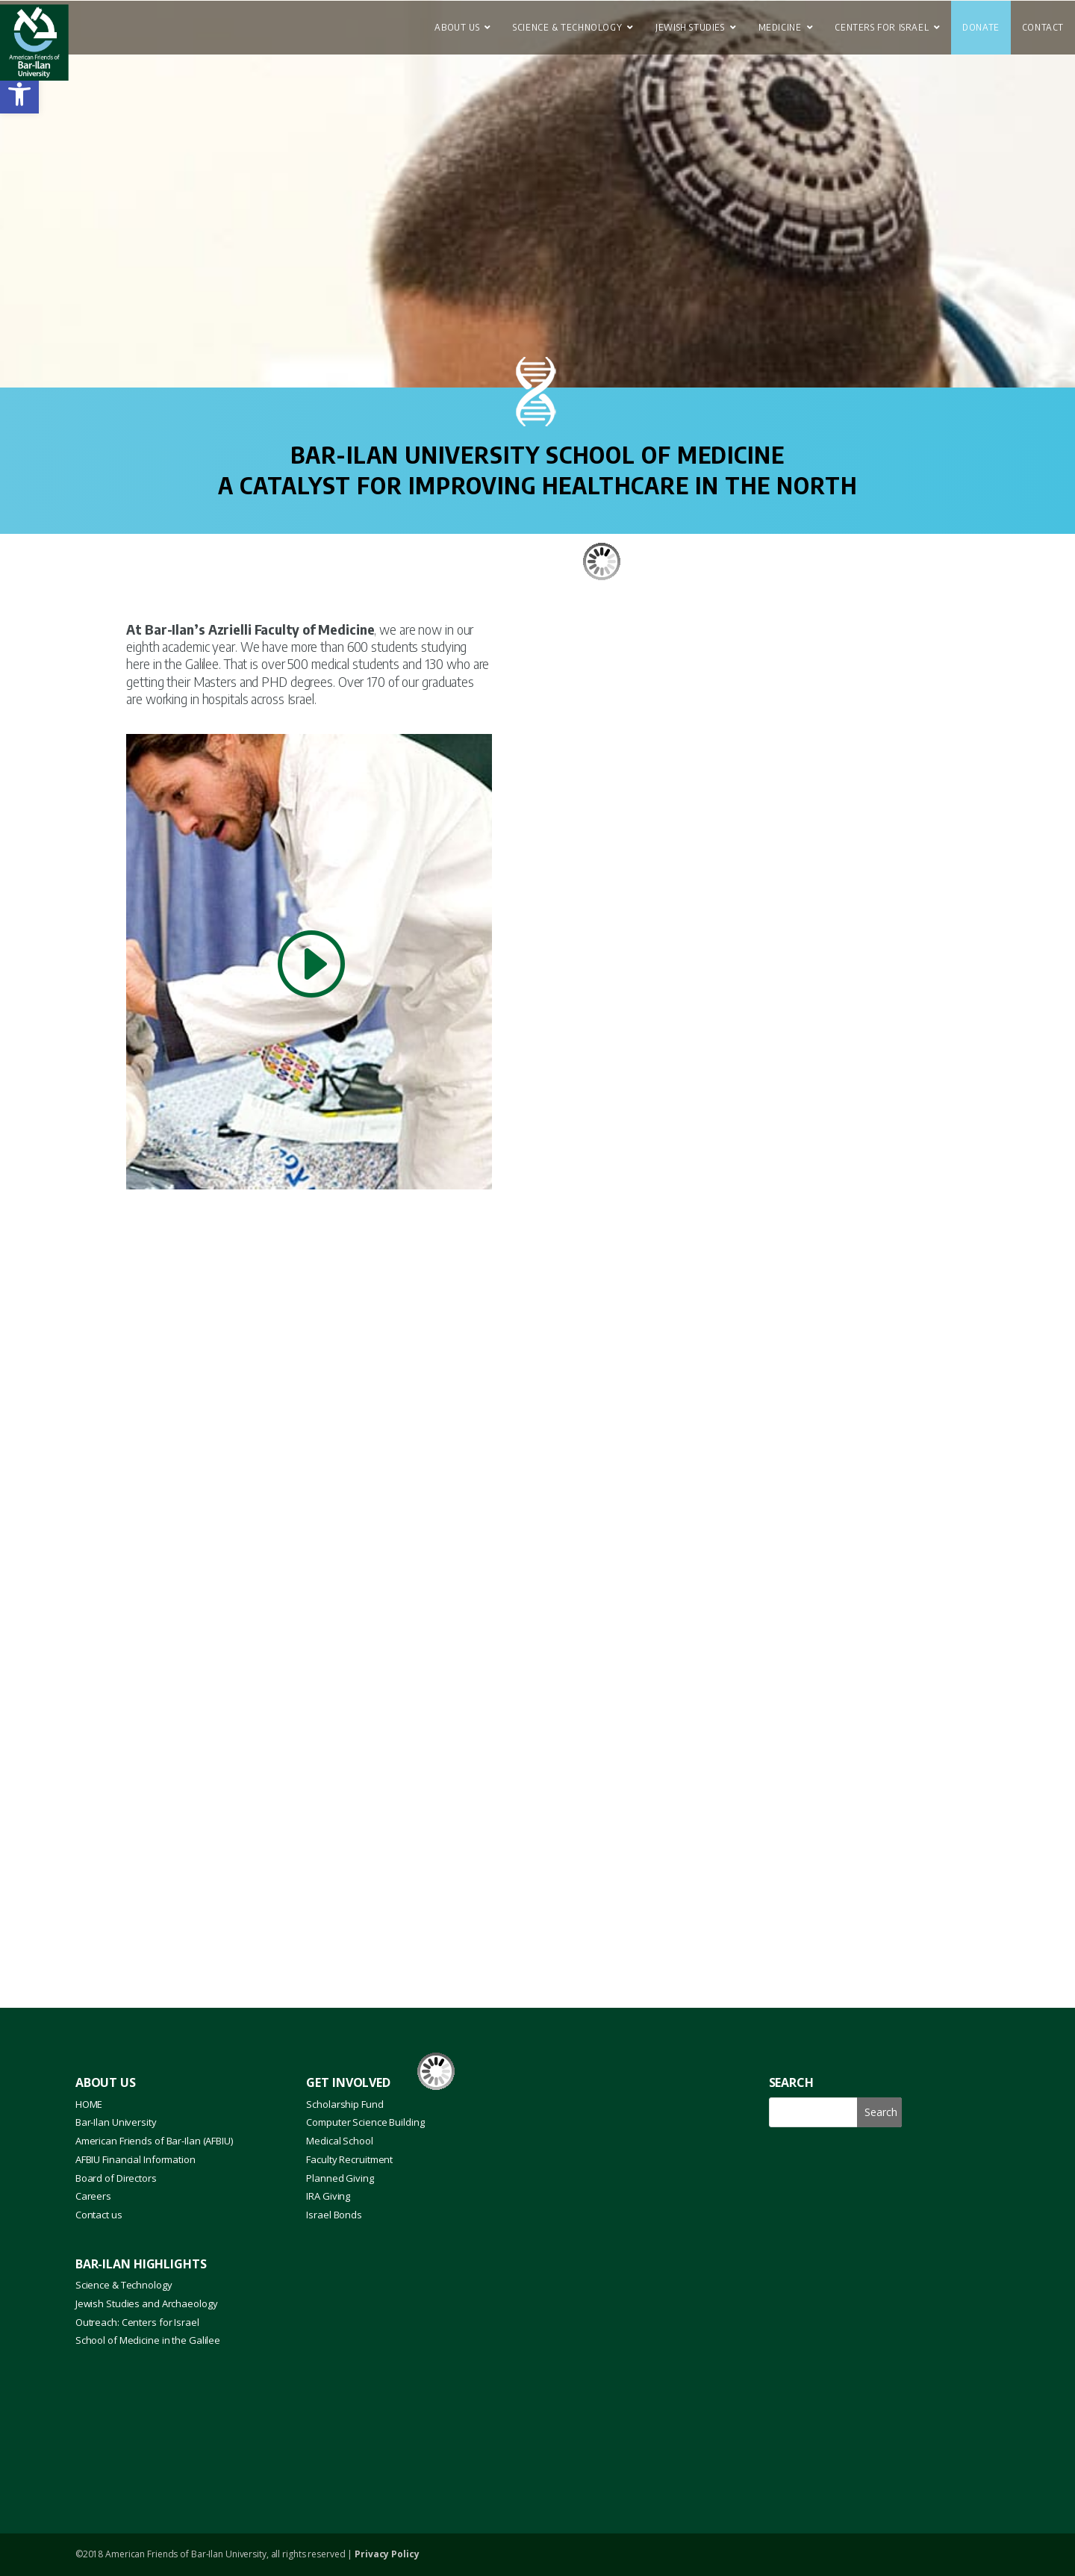  What do you see at coordinates (339, 2178) in the screenshot?
I see `Planned Giving` at bounding box center [339, 2178].